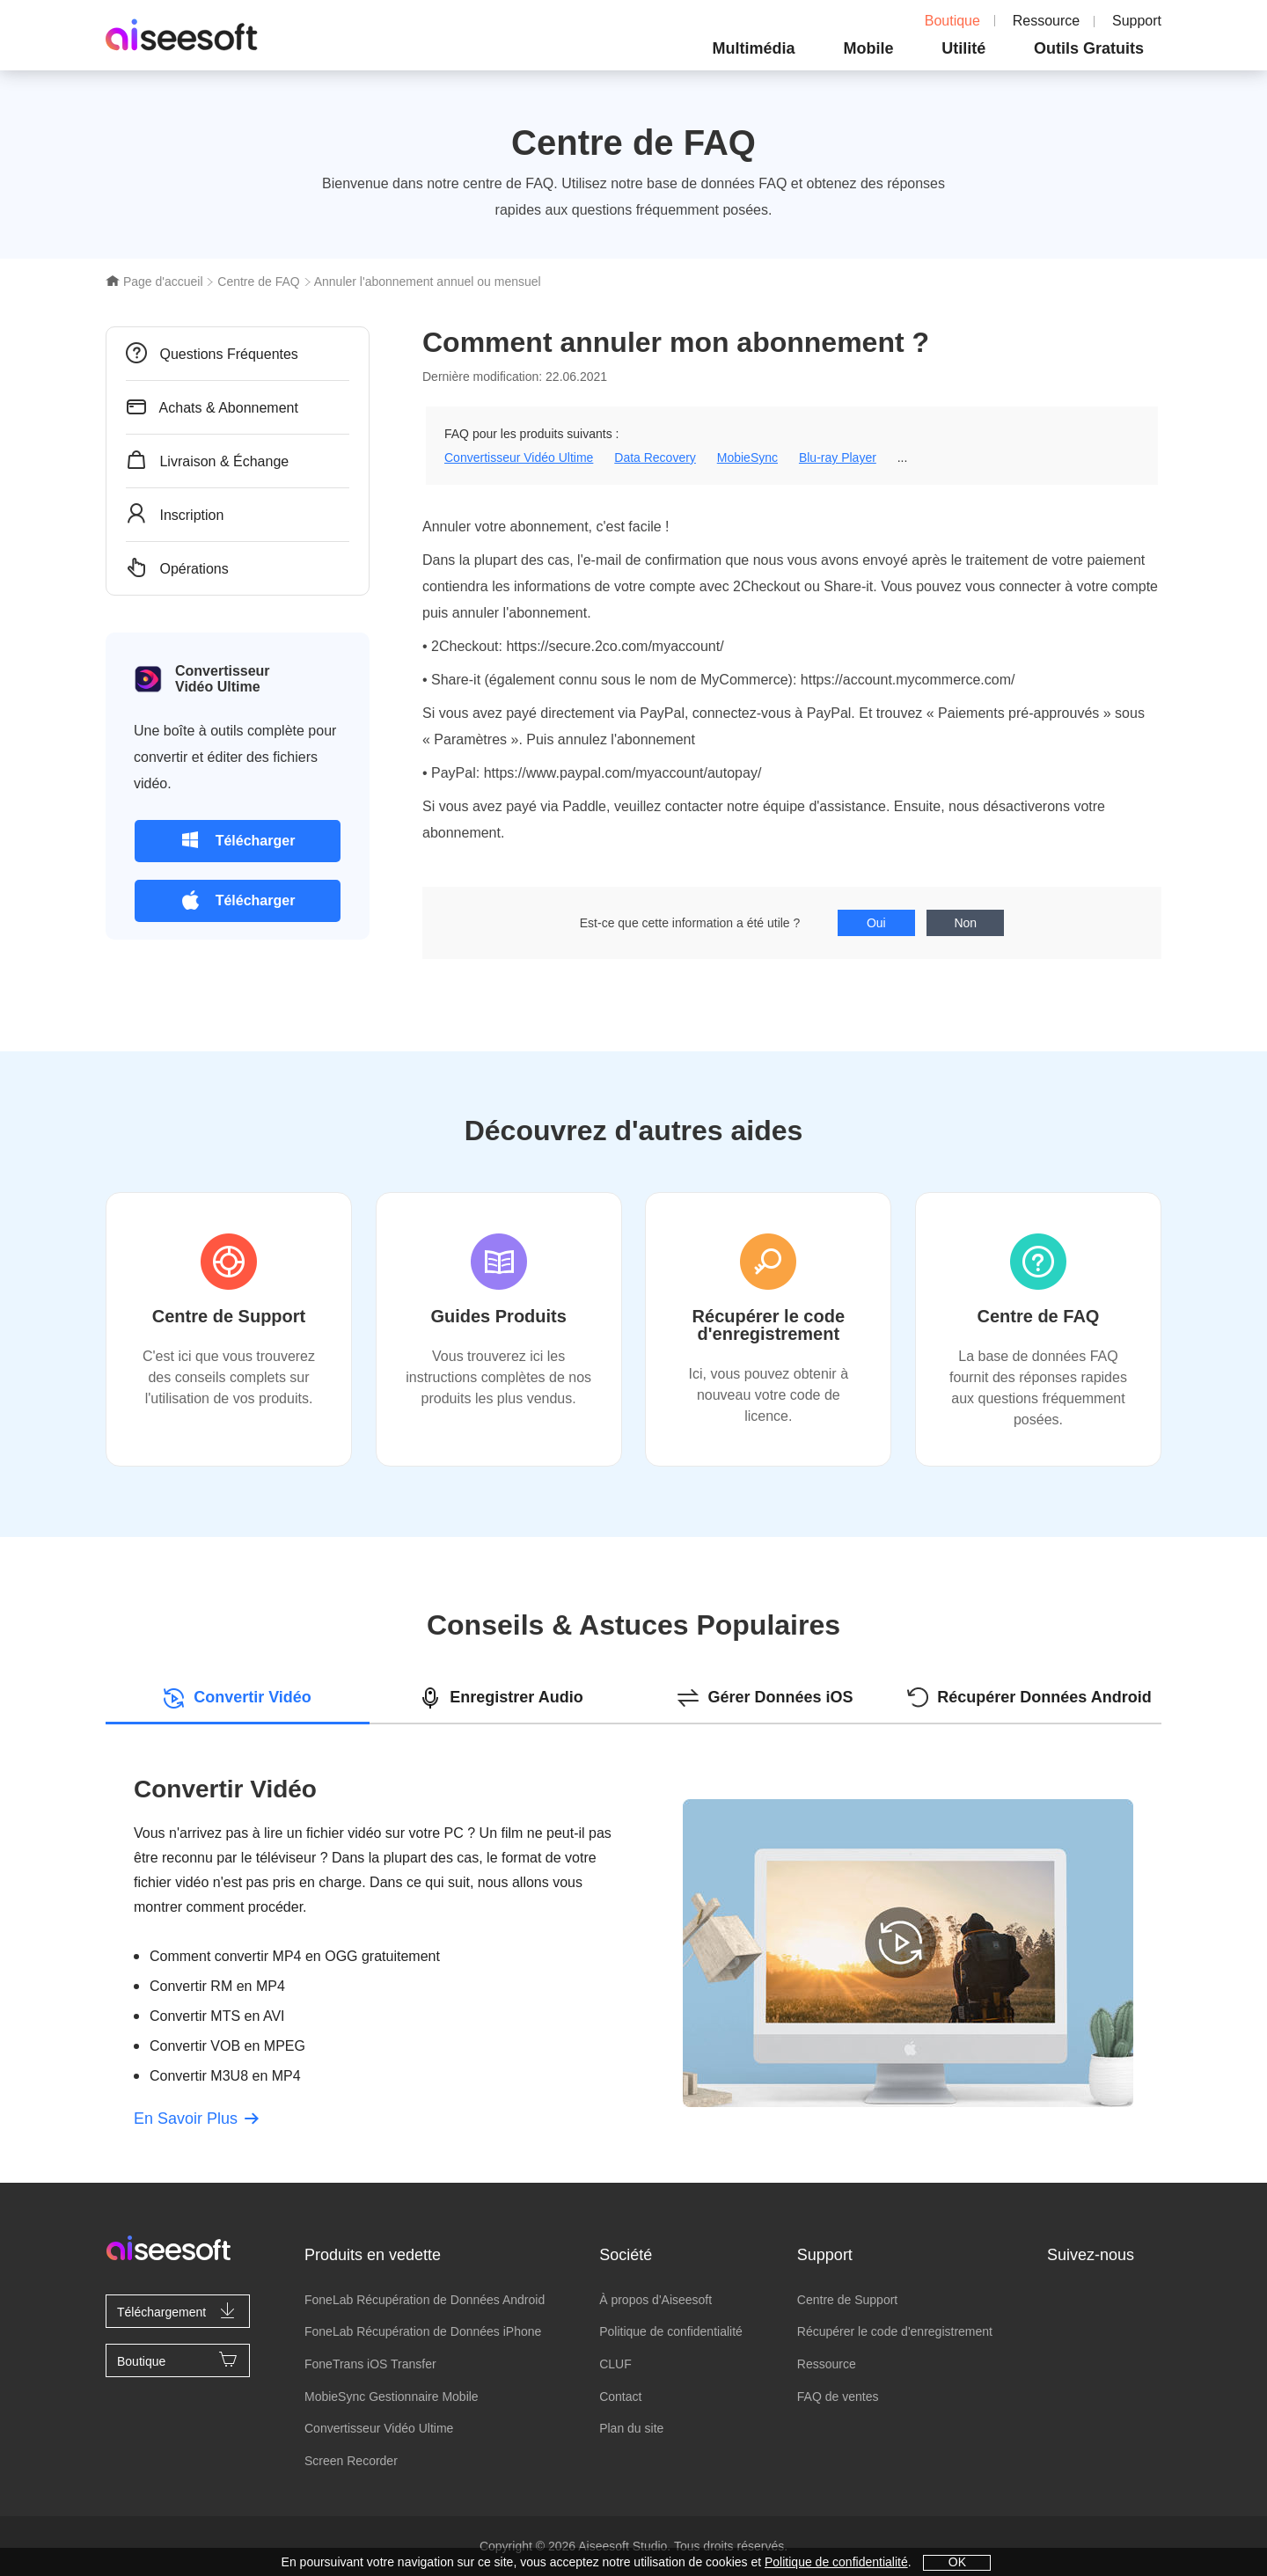 The image size is (1267, 2576). Describe the element at coordinates (837, 457) in the screenshot. I see `Blu-ray Player` at that location.